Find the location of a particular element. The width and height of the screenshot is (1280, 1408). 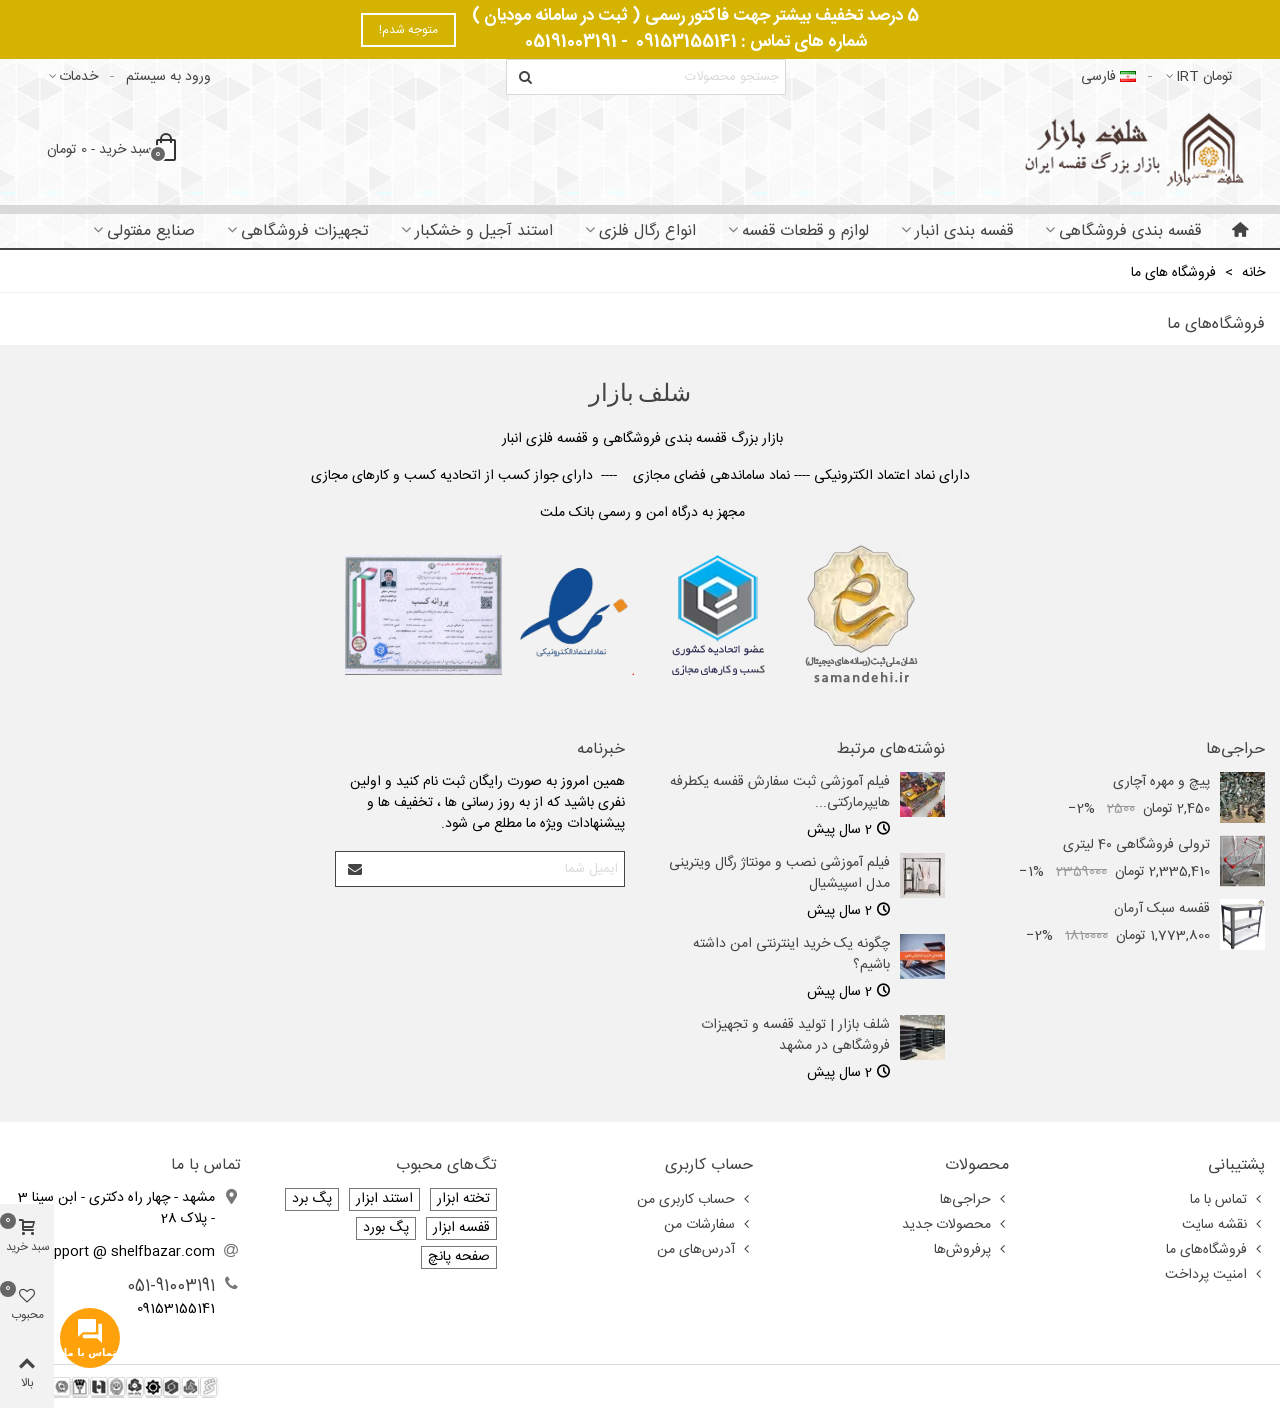

صفحه پانچ is located at coordinates (459, 1257).